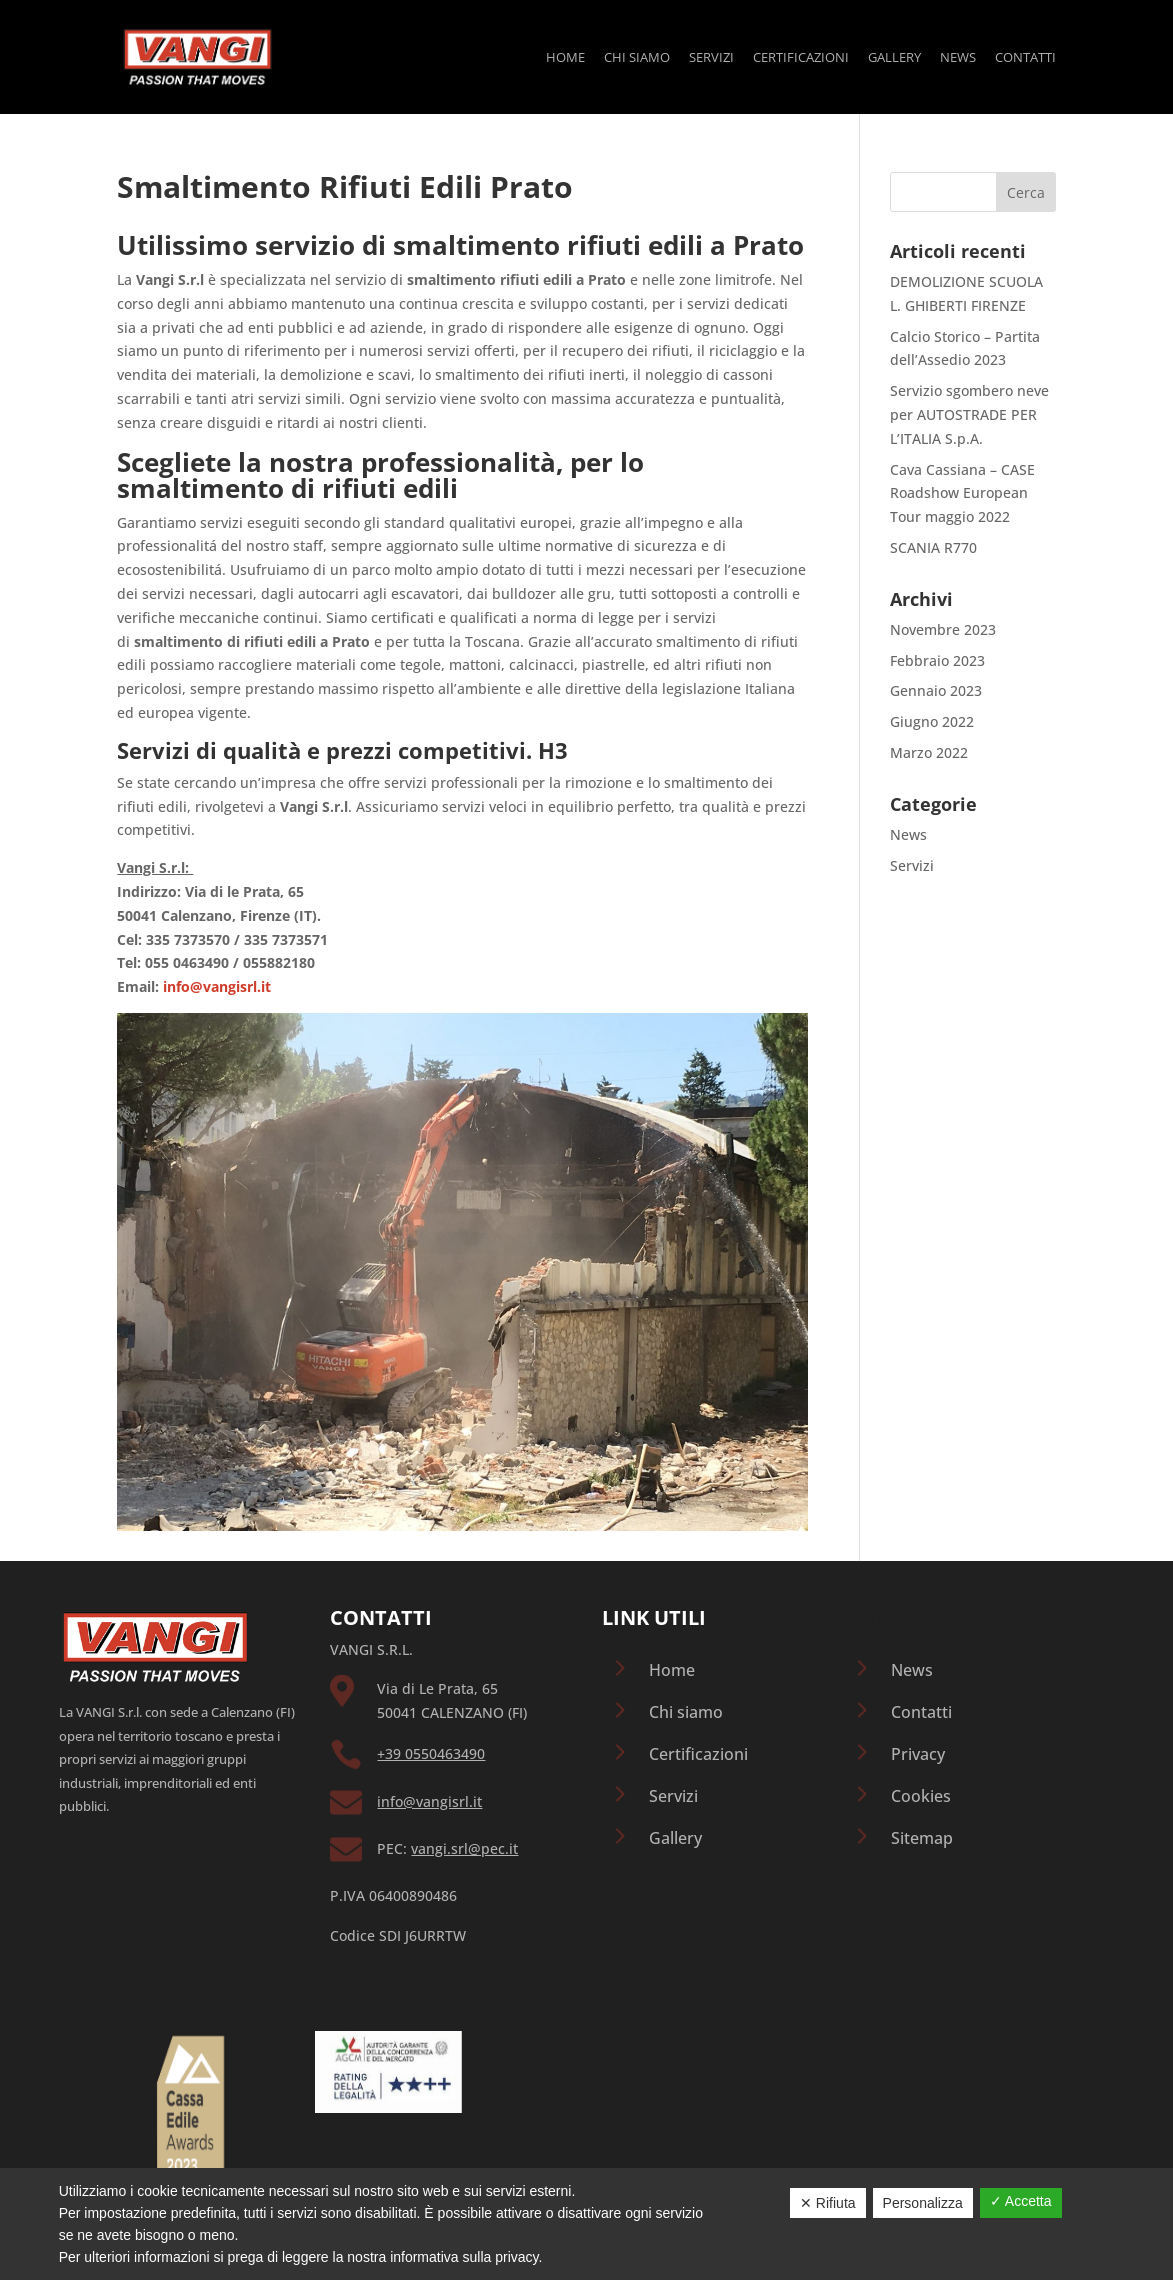 The image size is (1173, 2280). Describe the element at coordinates (637, 58) in the screenshot. I see `Chi siamo` at that location.